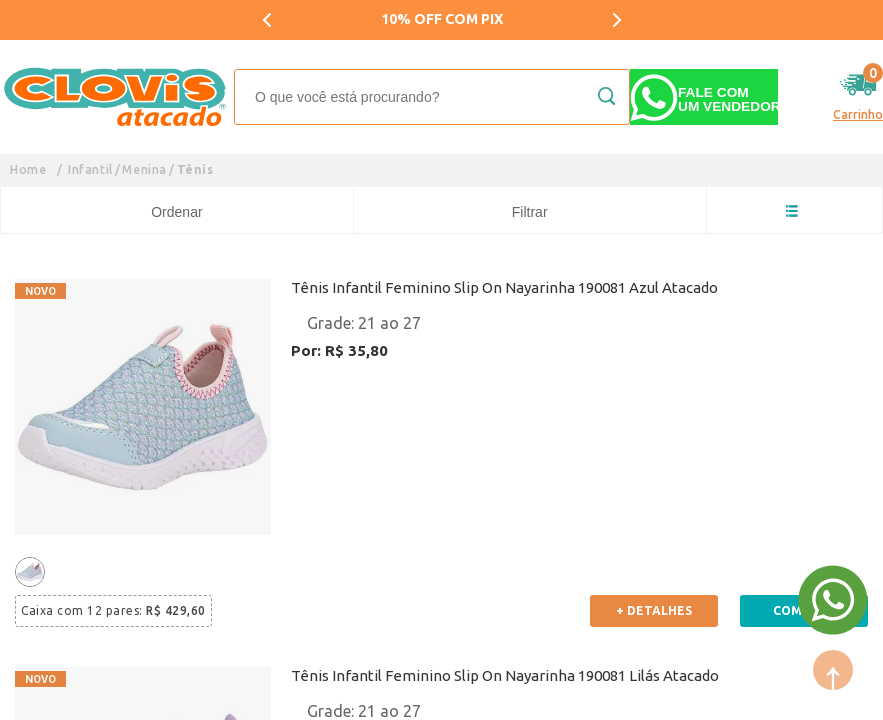  I want to click on [textbox], so click(432, 97).